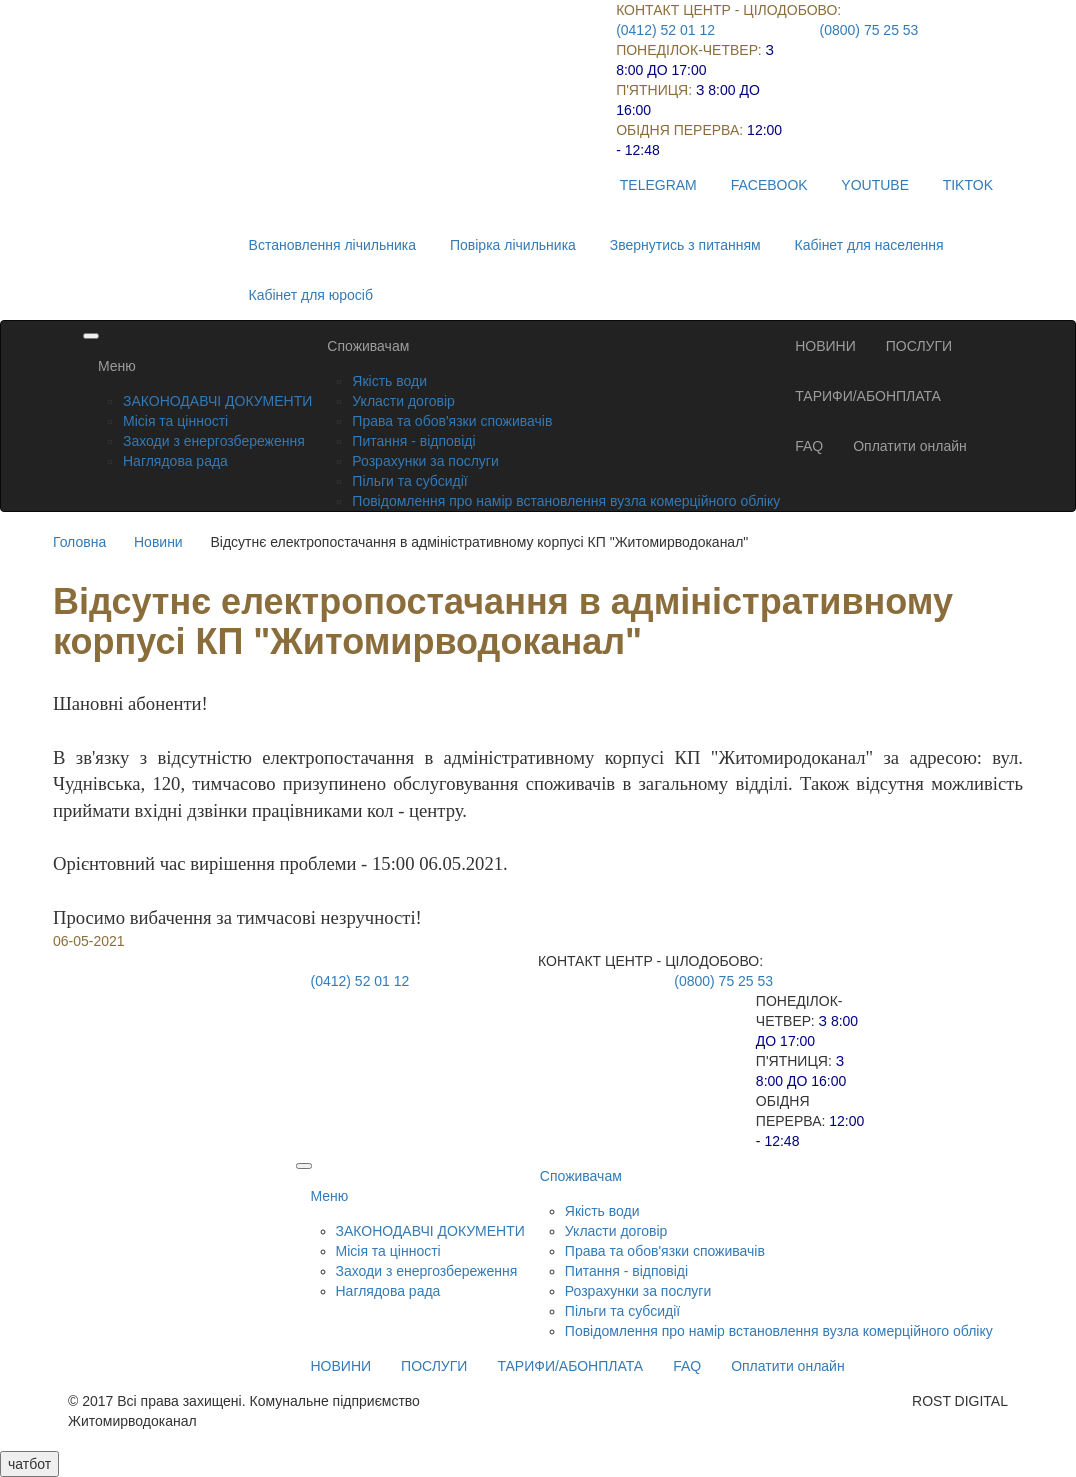 Image resolution: width=1076 pixels, height=1477 pixels. I want to click on Заходи з енергозбереження, so click(214, 441).